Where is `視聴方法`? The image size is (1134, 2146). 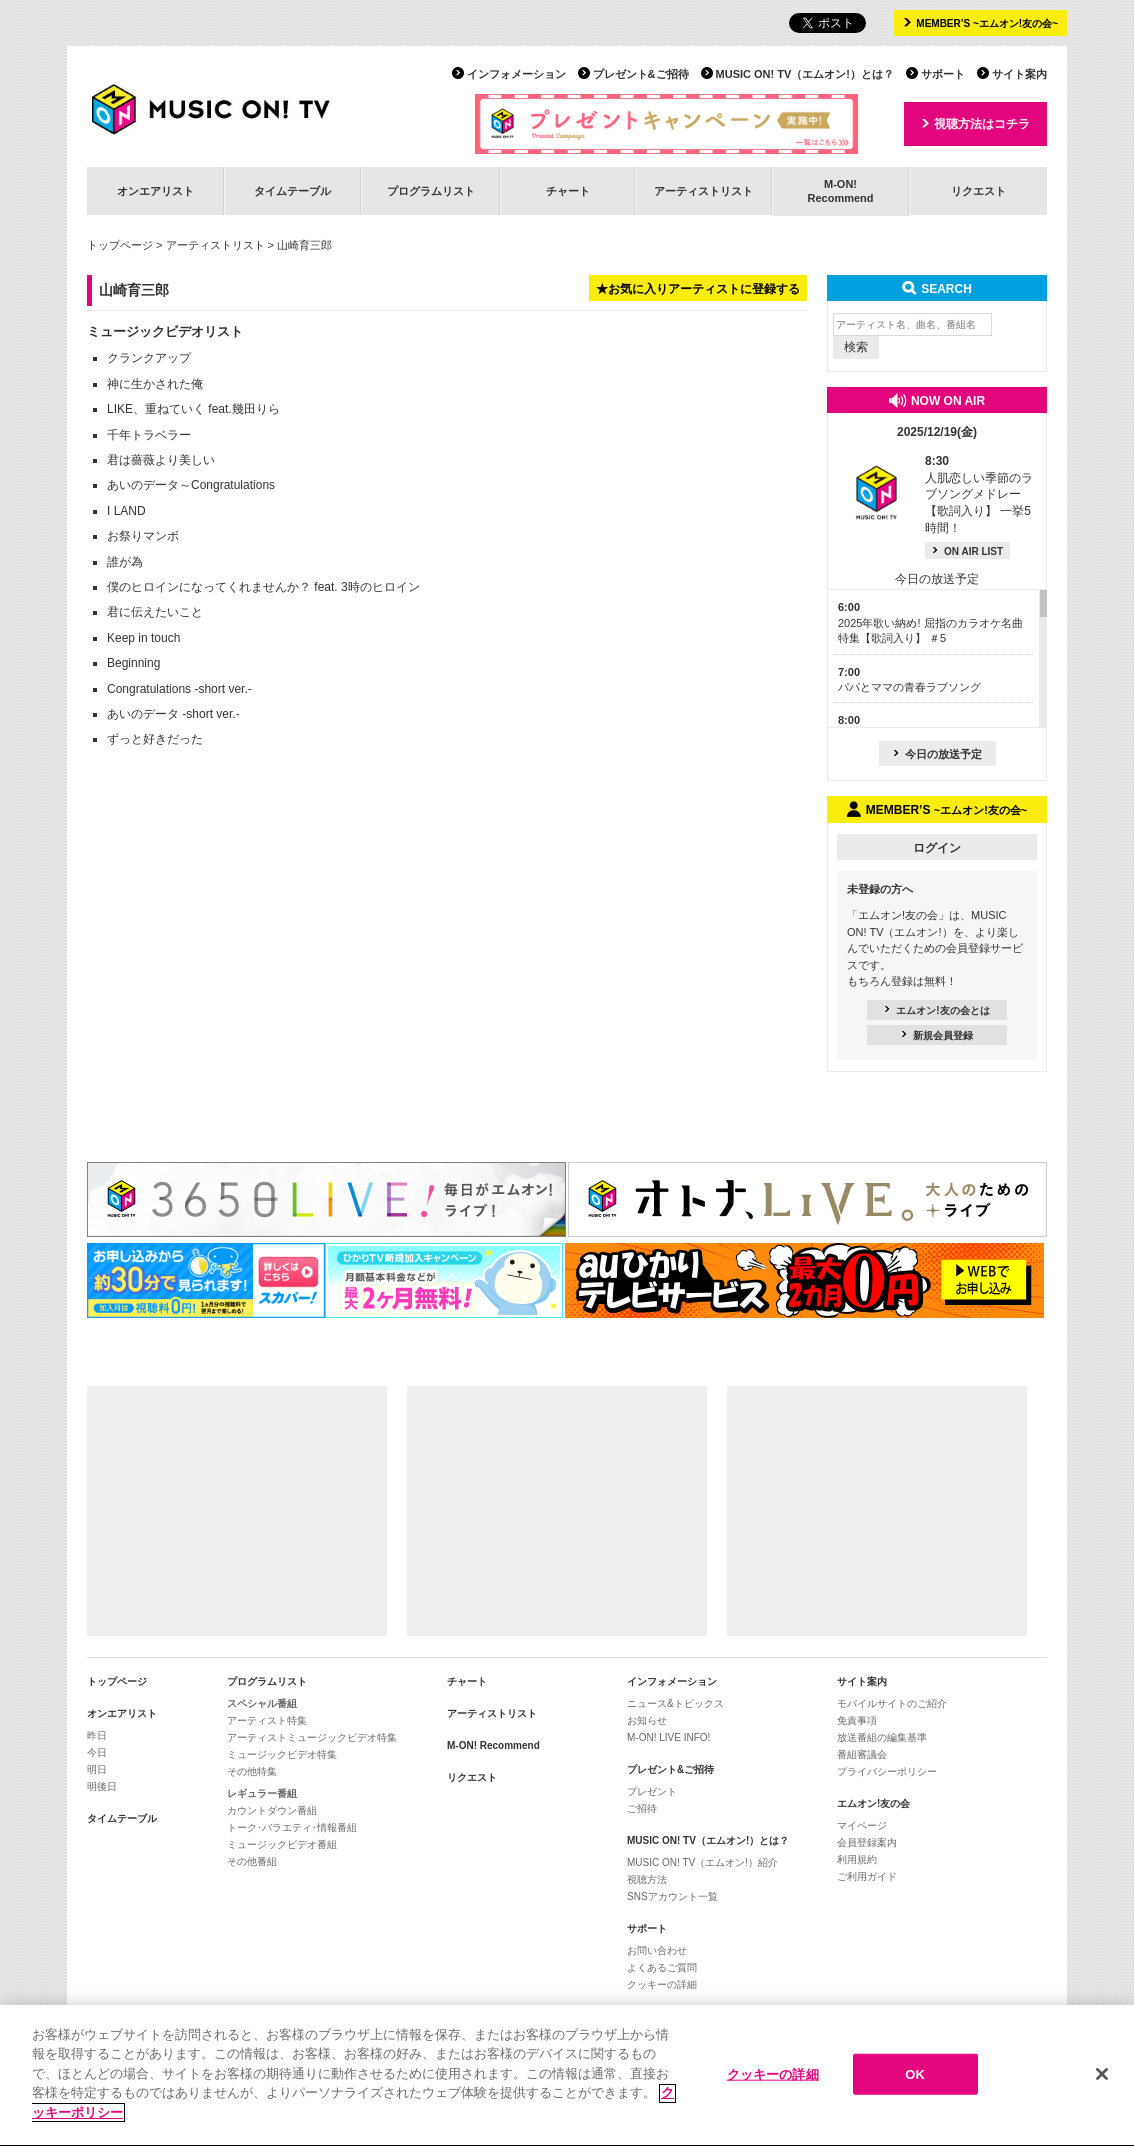
視聴方法 is located at coordinates (647, 1879).